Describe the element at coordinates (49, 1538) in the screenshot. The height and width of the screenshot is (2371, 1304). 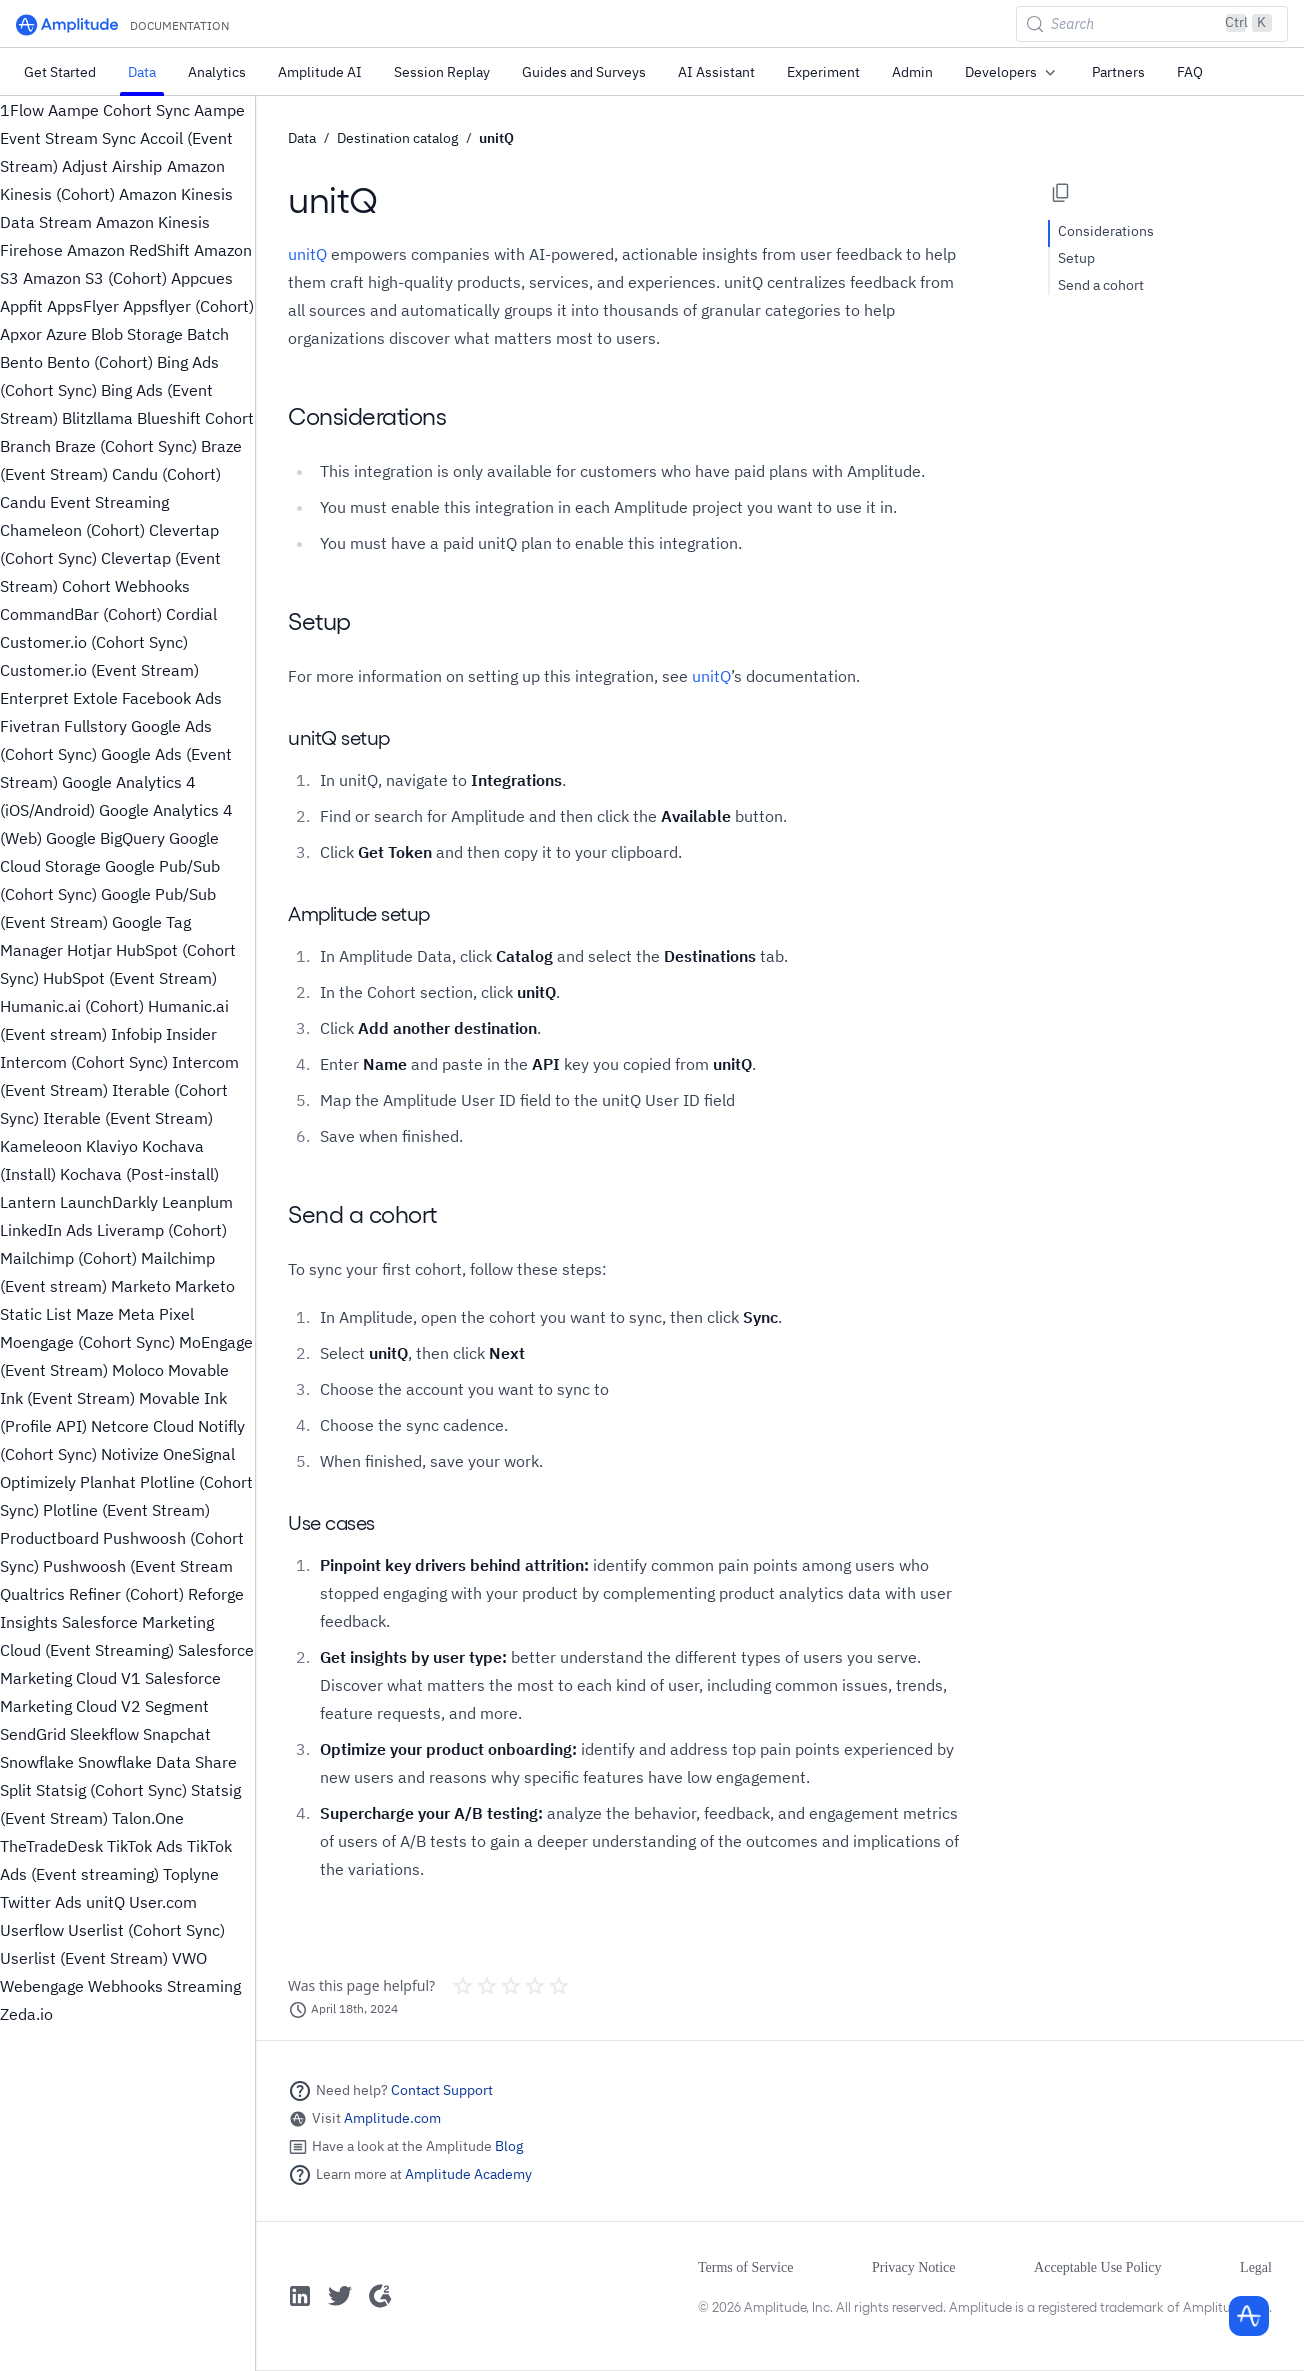
I see `Productboard` at that location.